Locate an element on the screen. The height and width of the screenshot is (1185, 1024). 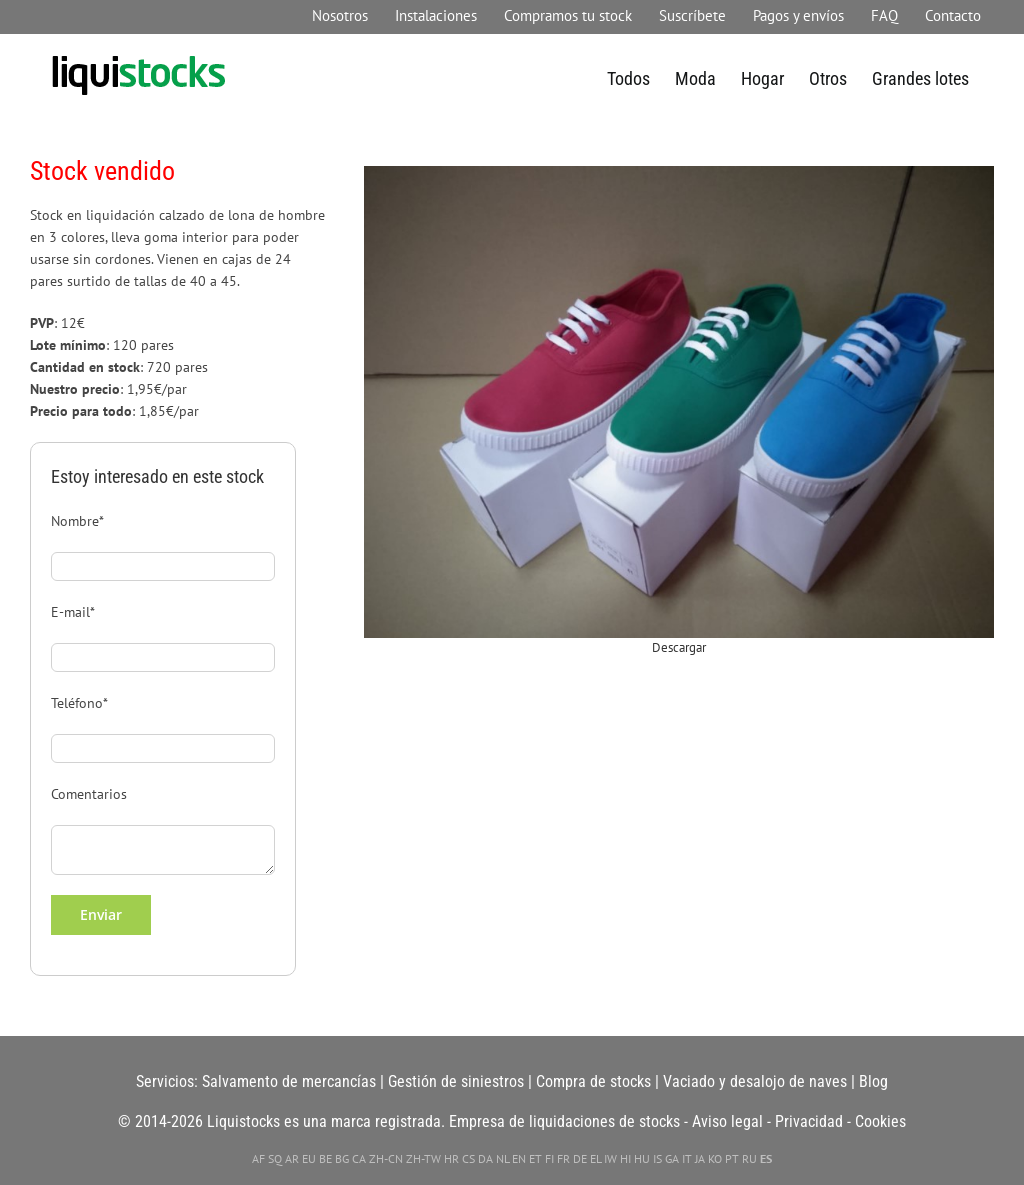
Cookies is located at coordinates (880, 1121).